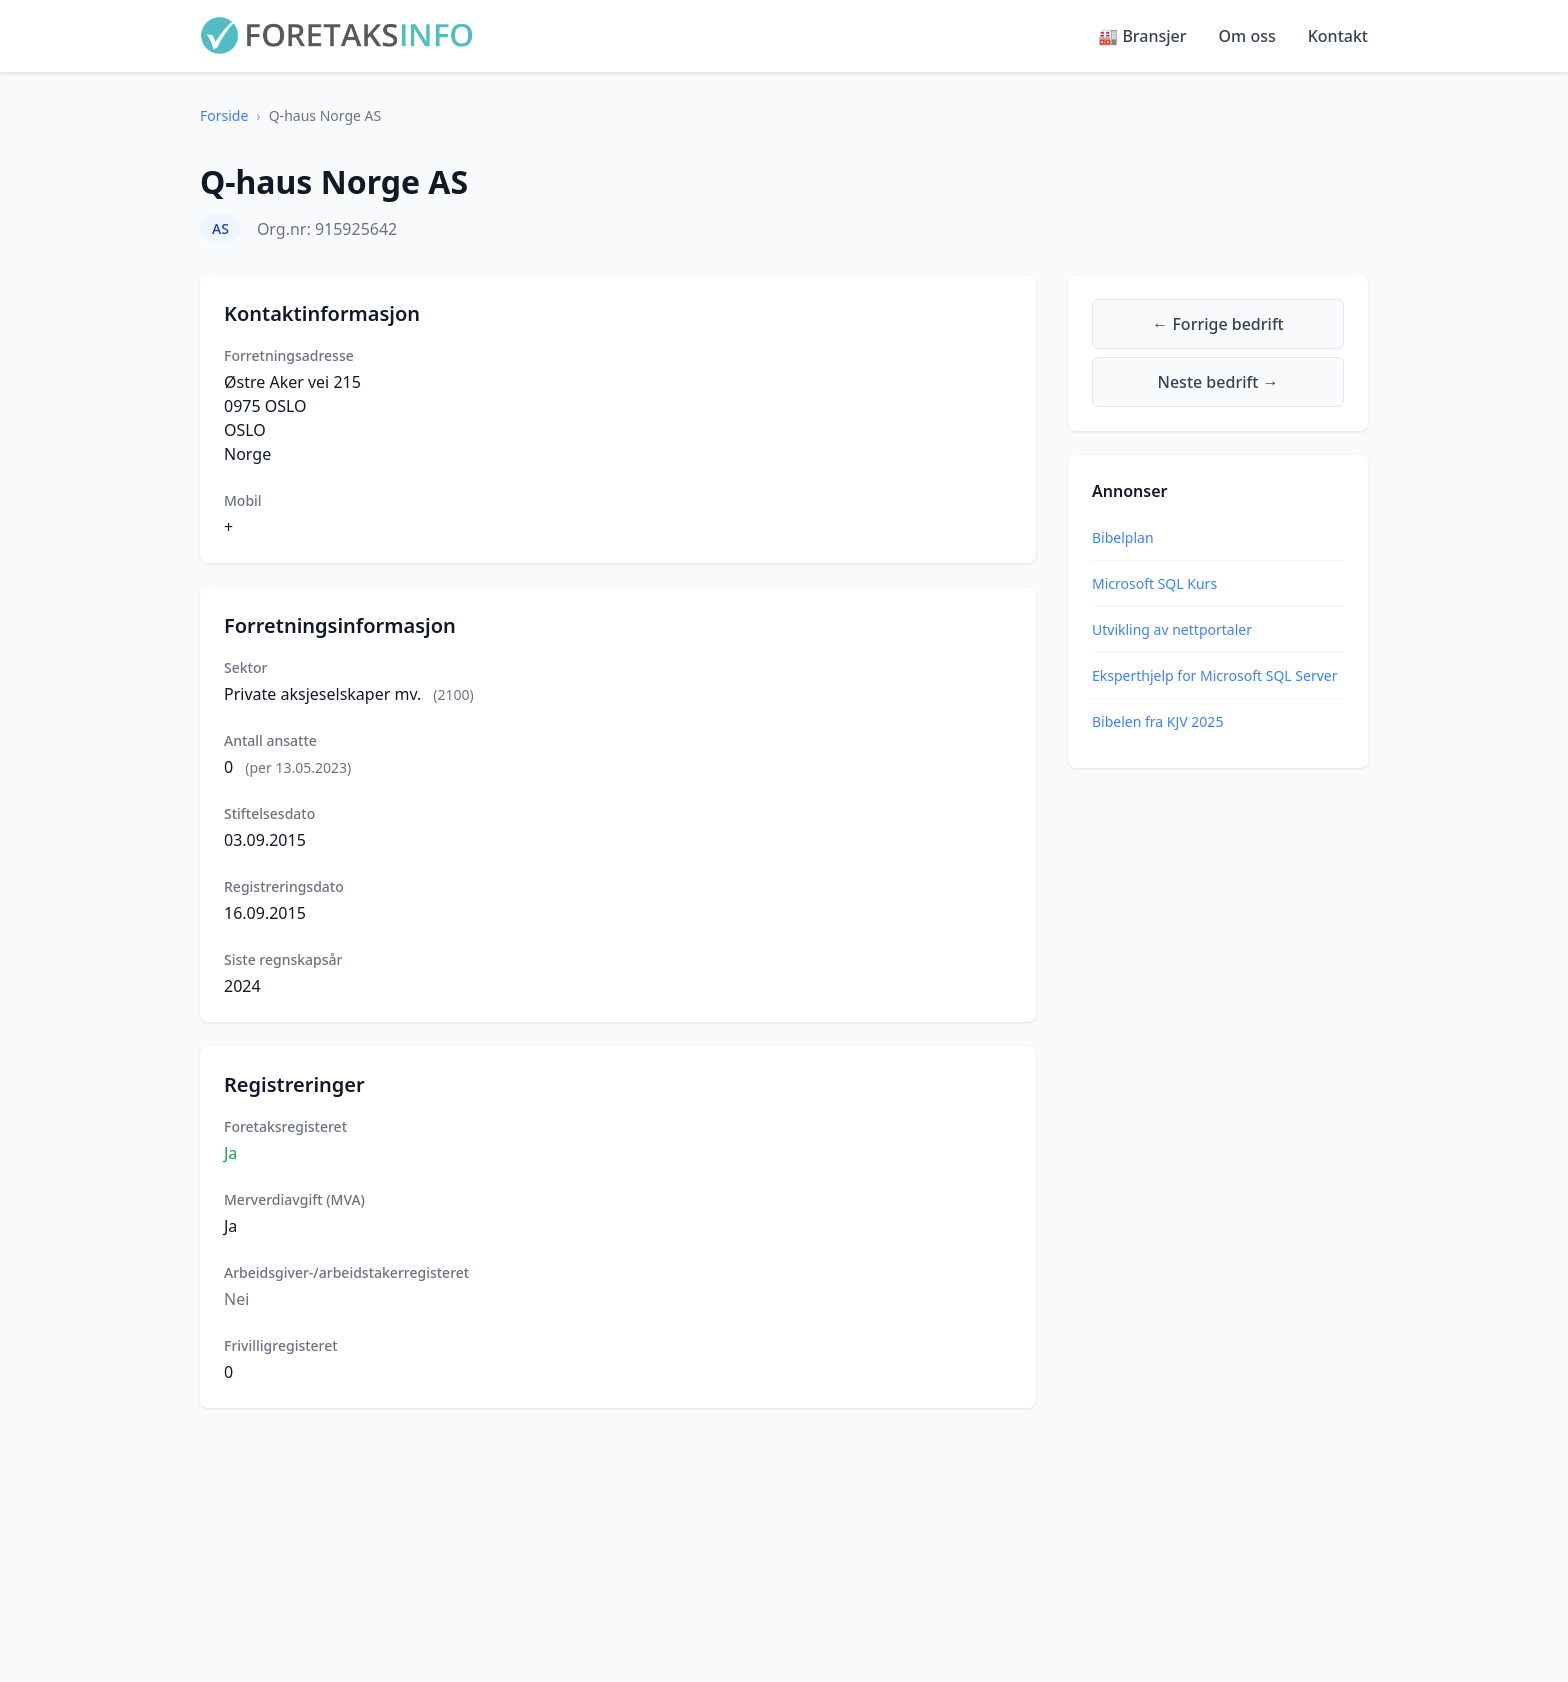 The width and height of the screenshot is (1568, 1682). What do you see at coordinates (1142, 36) in the screenshot?
I see `🏭 Bransjer` at bounding box center [1142, 36].